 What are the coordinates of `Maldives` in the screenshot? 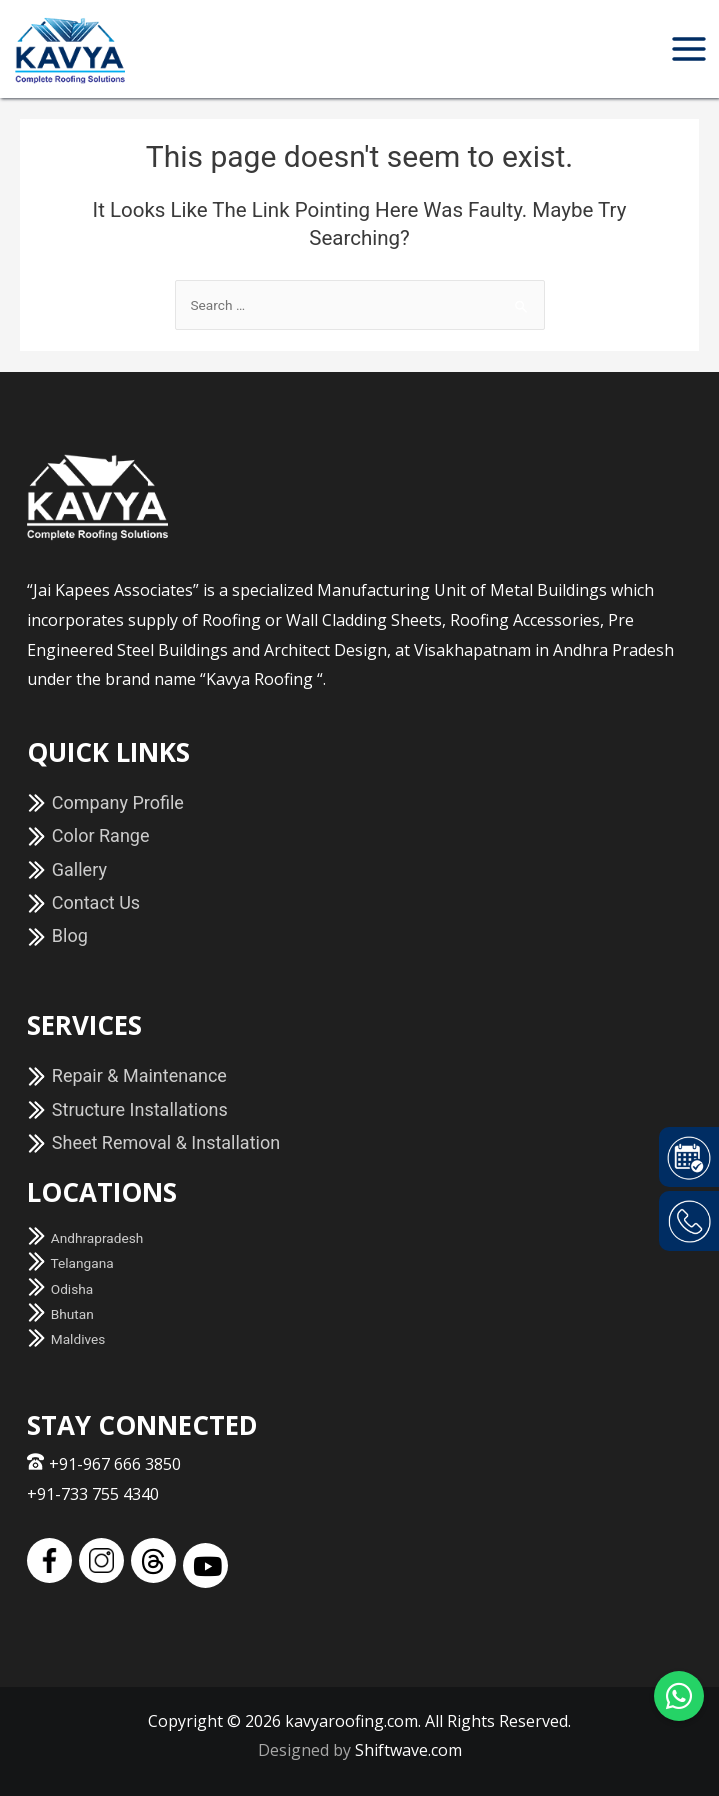 It's located at (66, 1339).